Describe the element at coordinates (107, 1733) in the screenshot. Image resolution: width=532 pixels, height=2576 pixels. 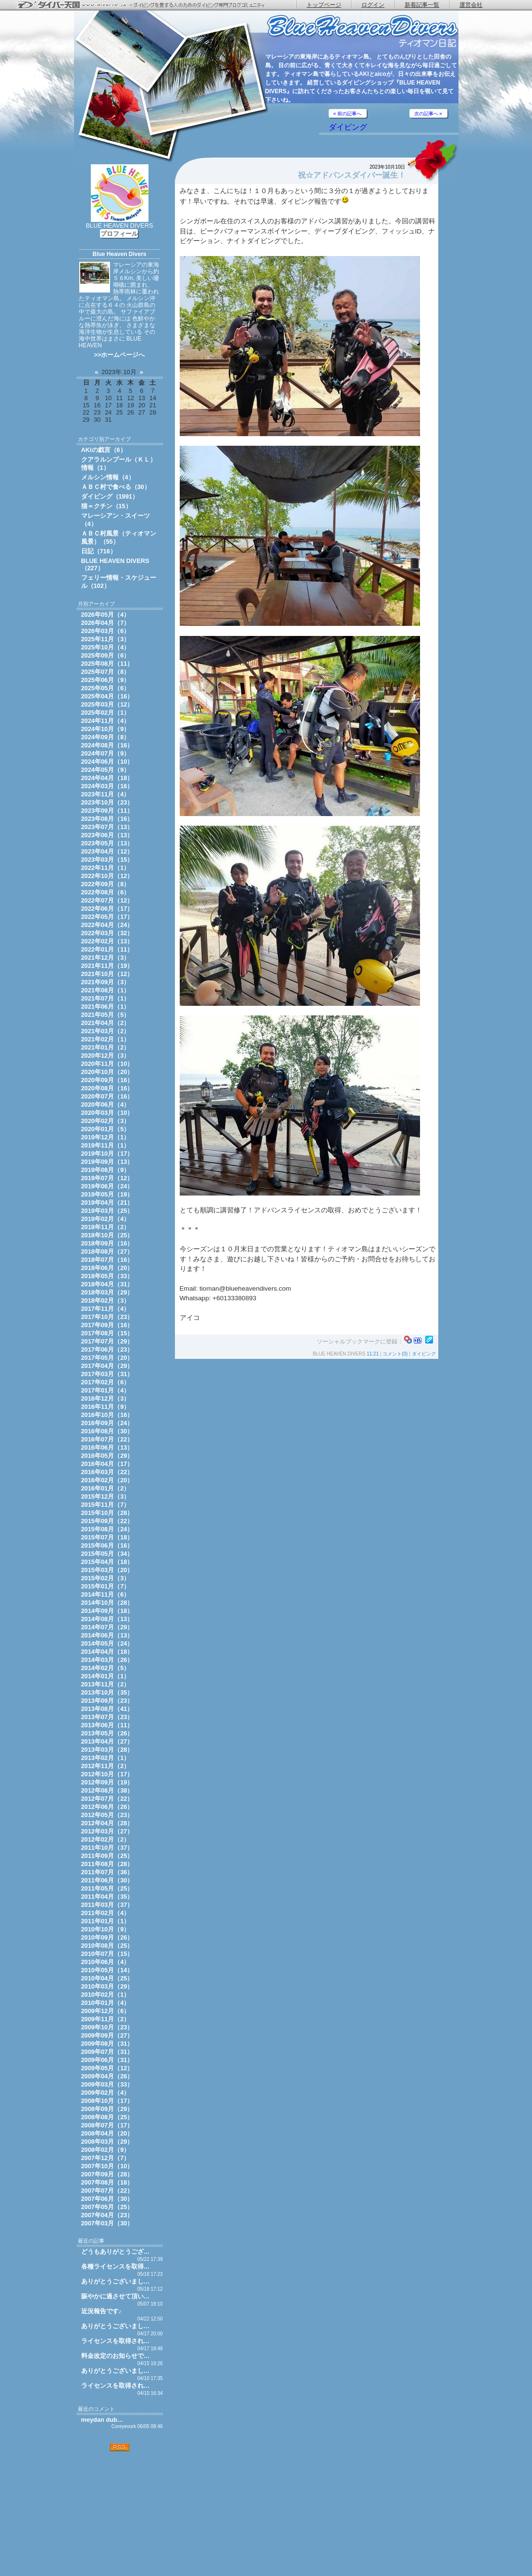
I see `2013年05月（26）` at that location.